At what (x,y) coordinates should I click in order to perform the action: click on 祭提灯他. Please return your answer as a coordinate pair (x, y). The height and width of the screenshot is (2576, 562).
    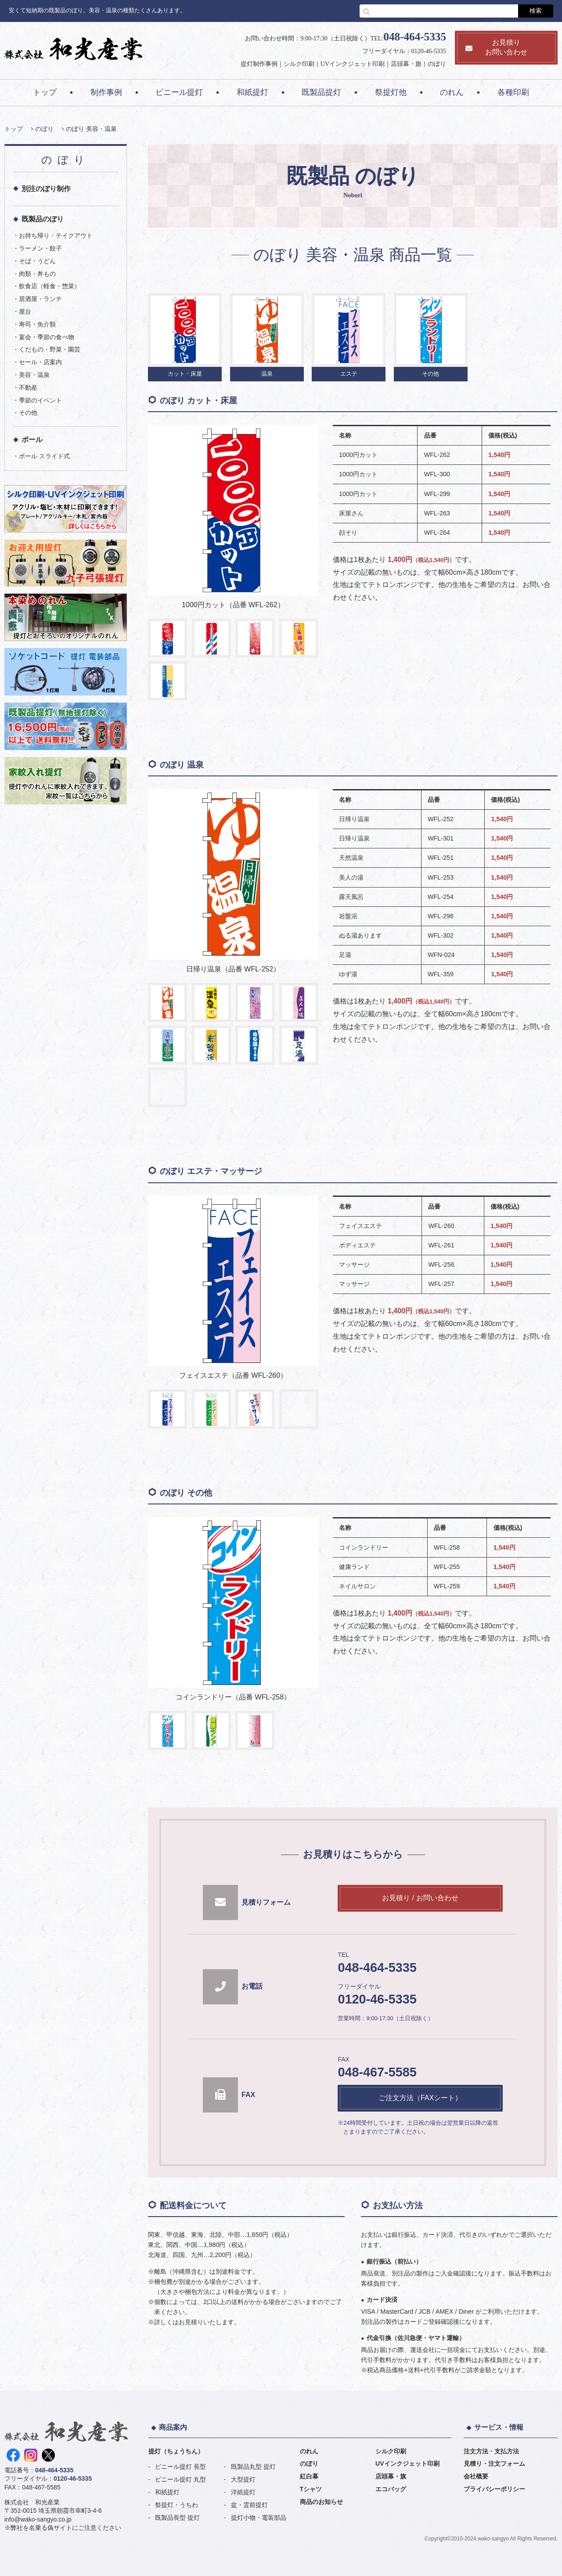
    Looking at the image, I should click on (391, 92).